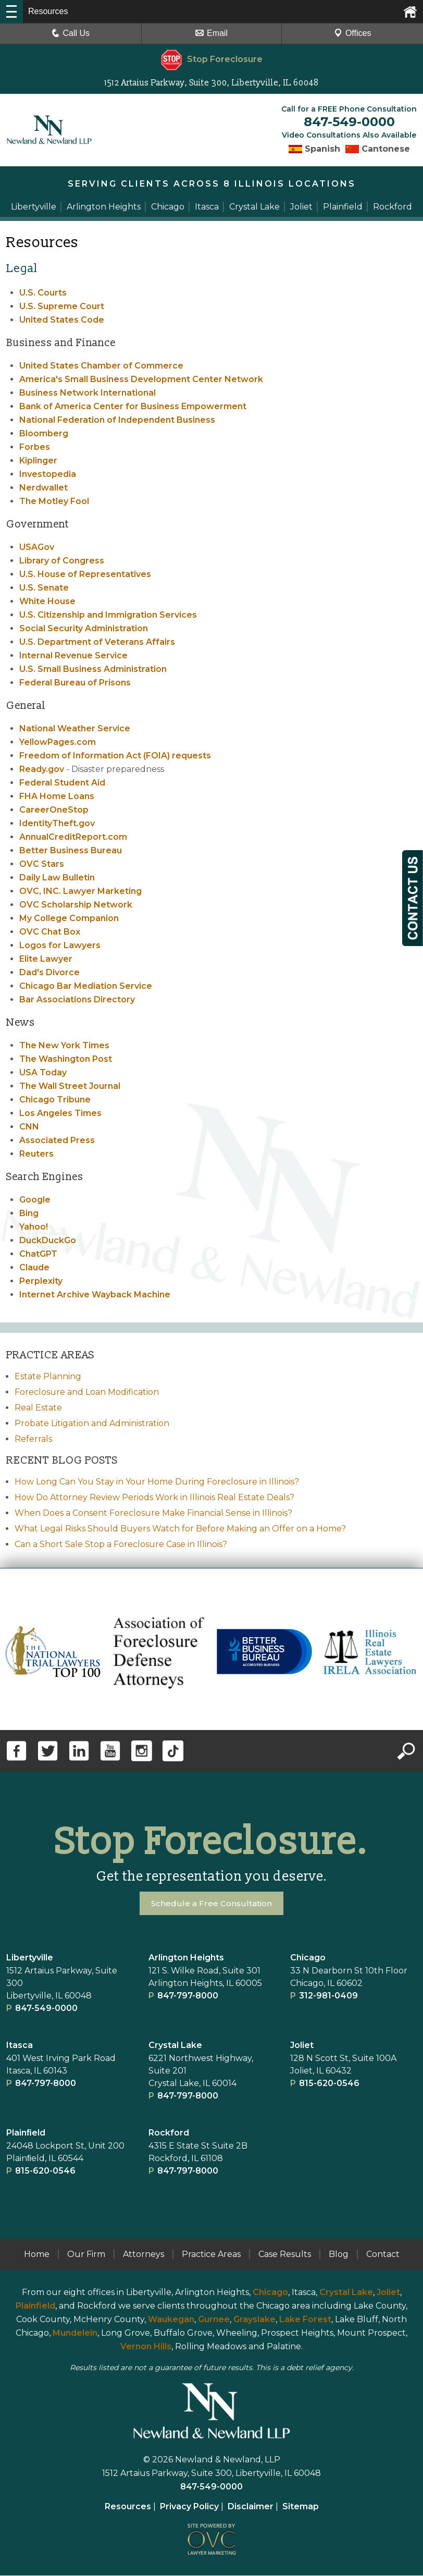 This screenshot has height=2576, width=423. I want to click on How Long Can You Stay in Your Home During Foreclosure in Illinois?, so click(157, 1482).